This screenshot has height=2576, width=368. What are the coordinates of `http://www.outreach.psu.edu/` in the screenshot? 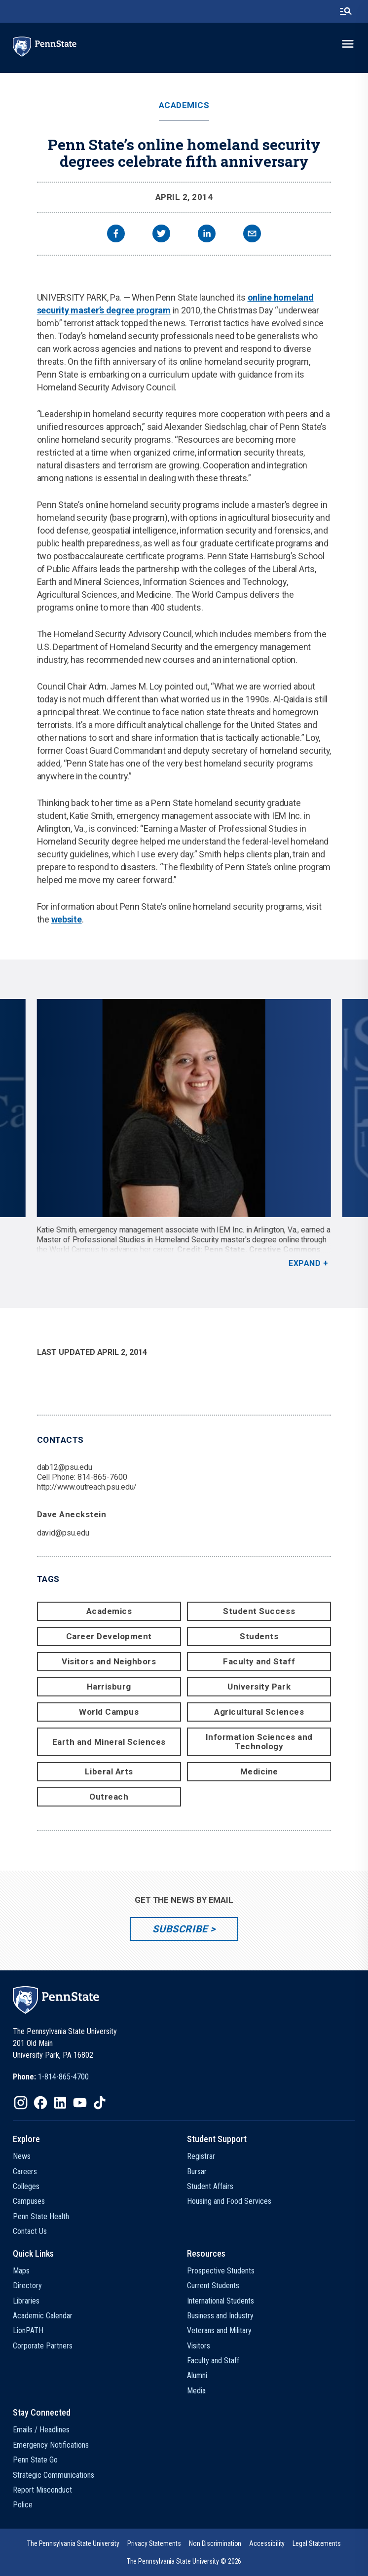 It's located at (87, 1487).